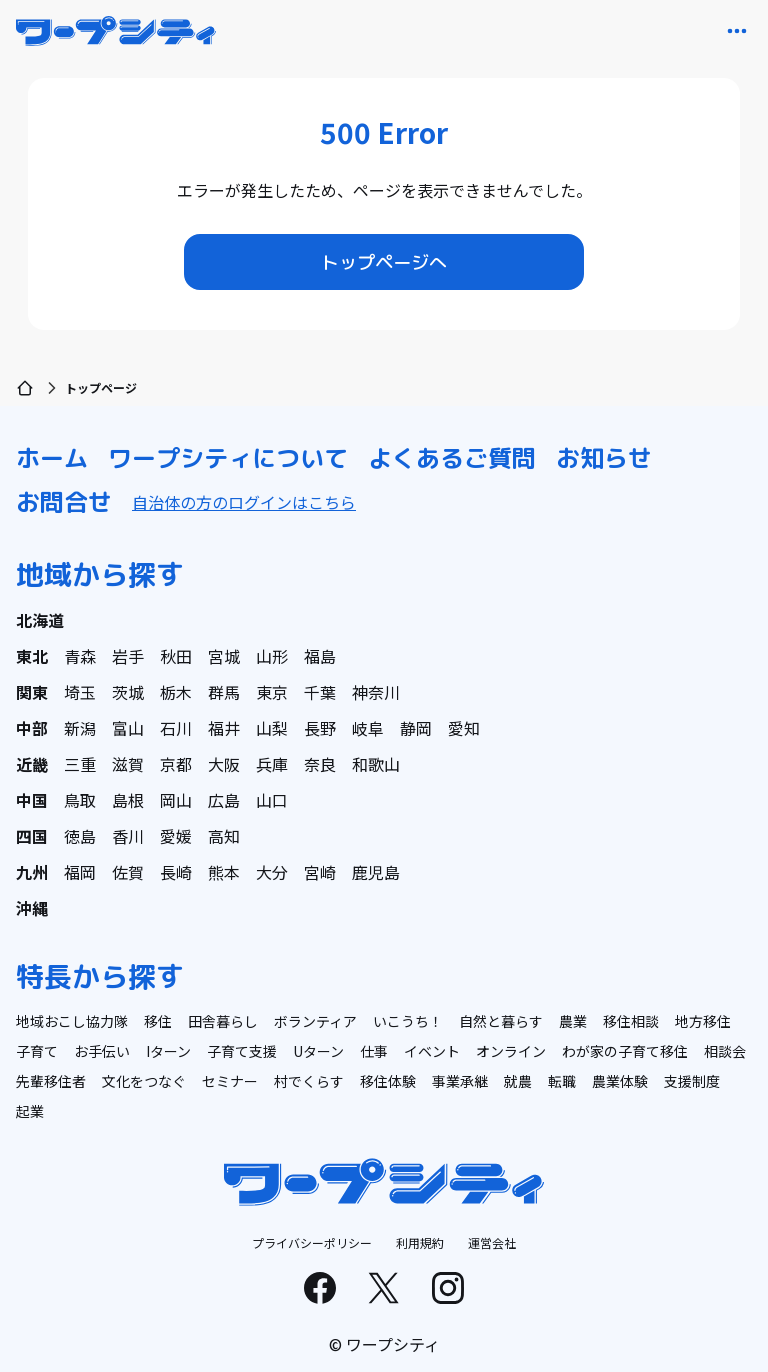  I want to click on 利用規約, so click(420, 1242).